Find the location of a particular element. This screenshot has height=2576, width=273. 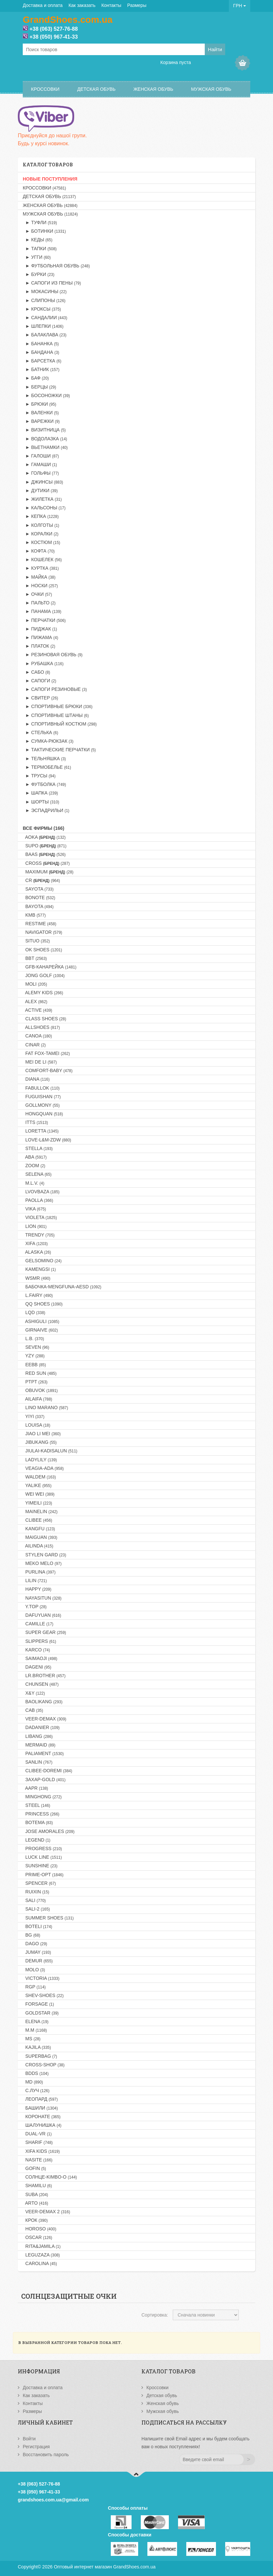

M.L.V. is located at coordinates (33, 1183).